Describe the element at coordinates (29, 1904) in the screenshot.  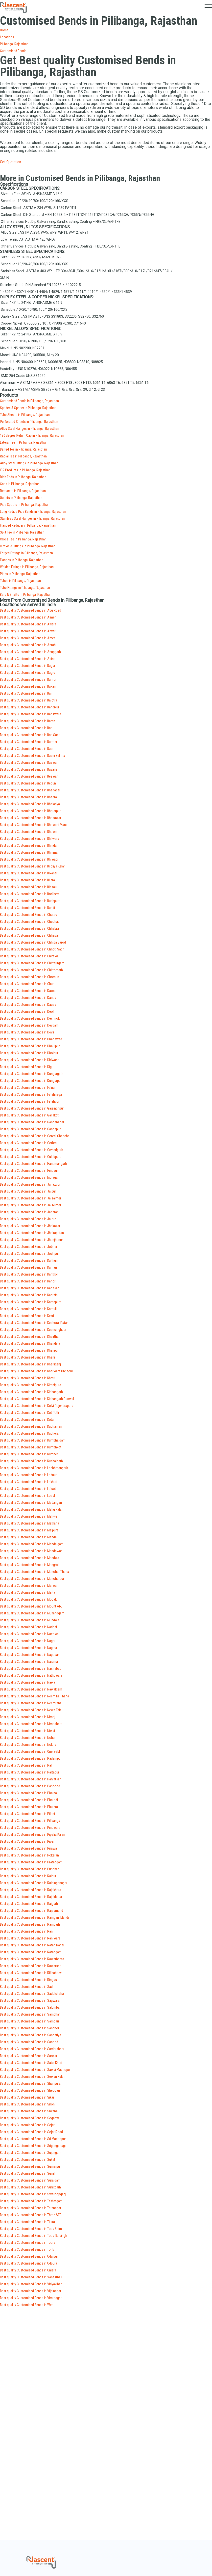
I see `Best quality Customised Bends in Rajgarh` at that location.